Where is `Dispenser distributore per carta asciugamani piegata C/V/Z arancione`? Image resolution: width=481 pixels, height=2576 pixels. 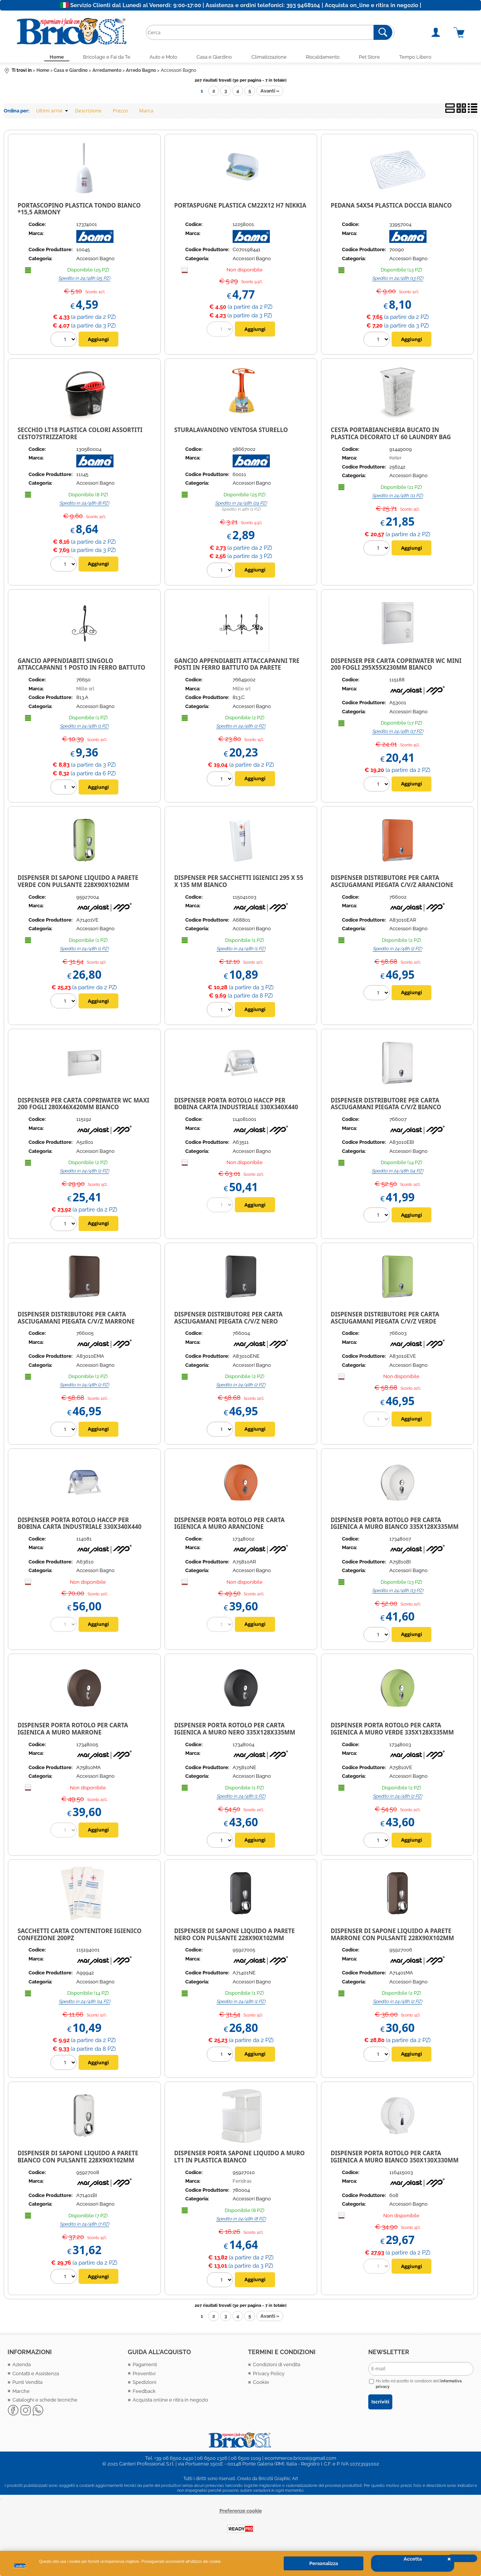 Dispenser distributore per carta asciugamani piegata C/V/Z arancione is located at coordinates (392, 883).